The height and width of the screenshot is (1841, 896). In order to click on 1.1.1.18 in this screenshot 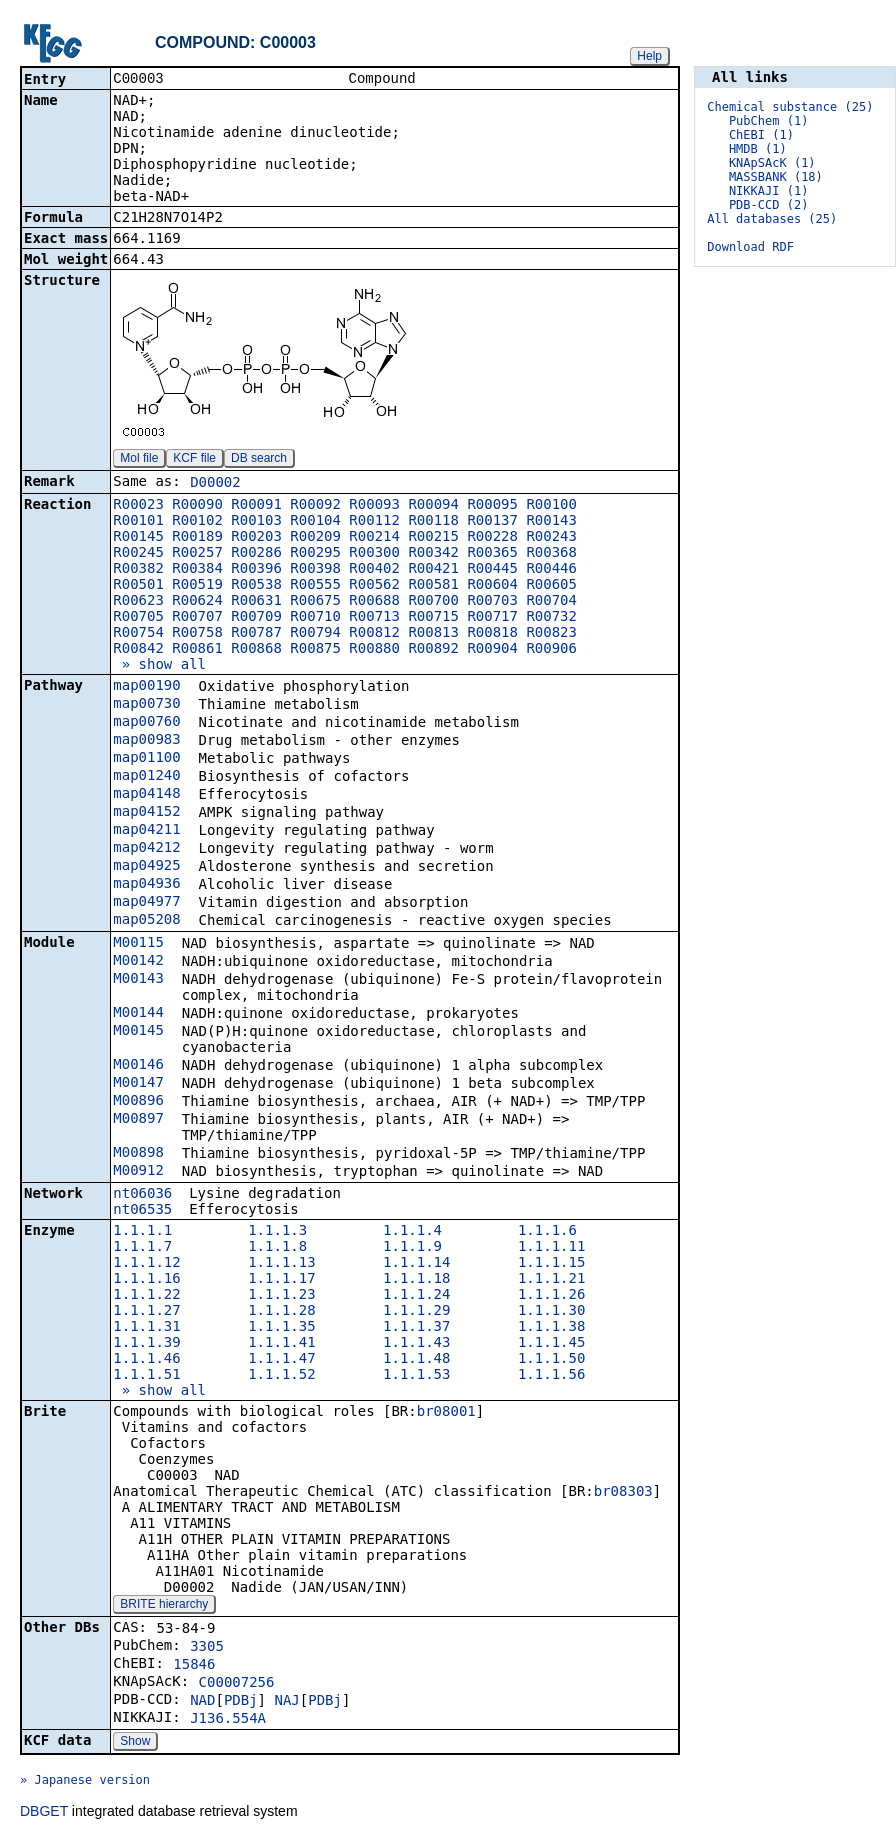, I will do `click(416, 1280)`.